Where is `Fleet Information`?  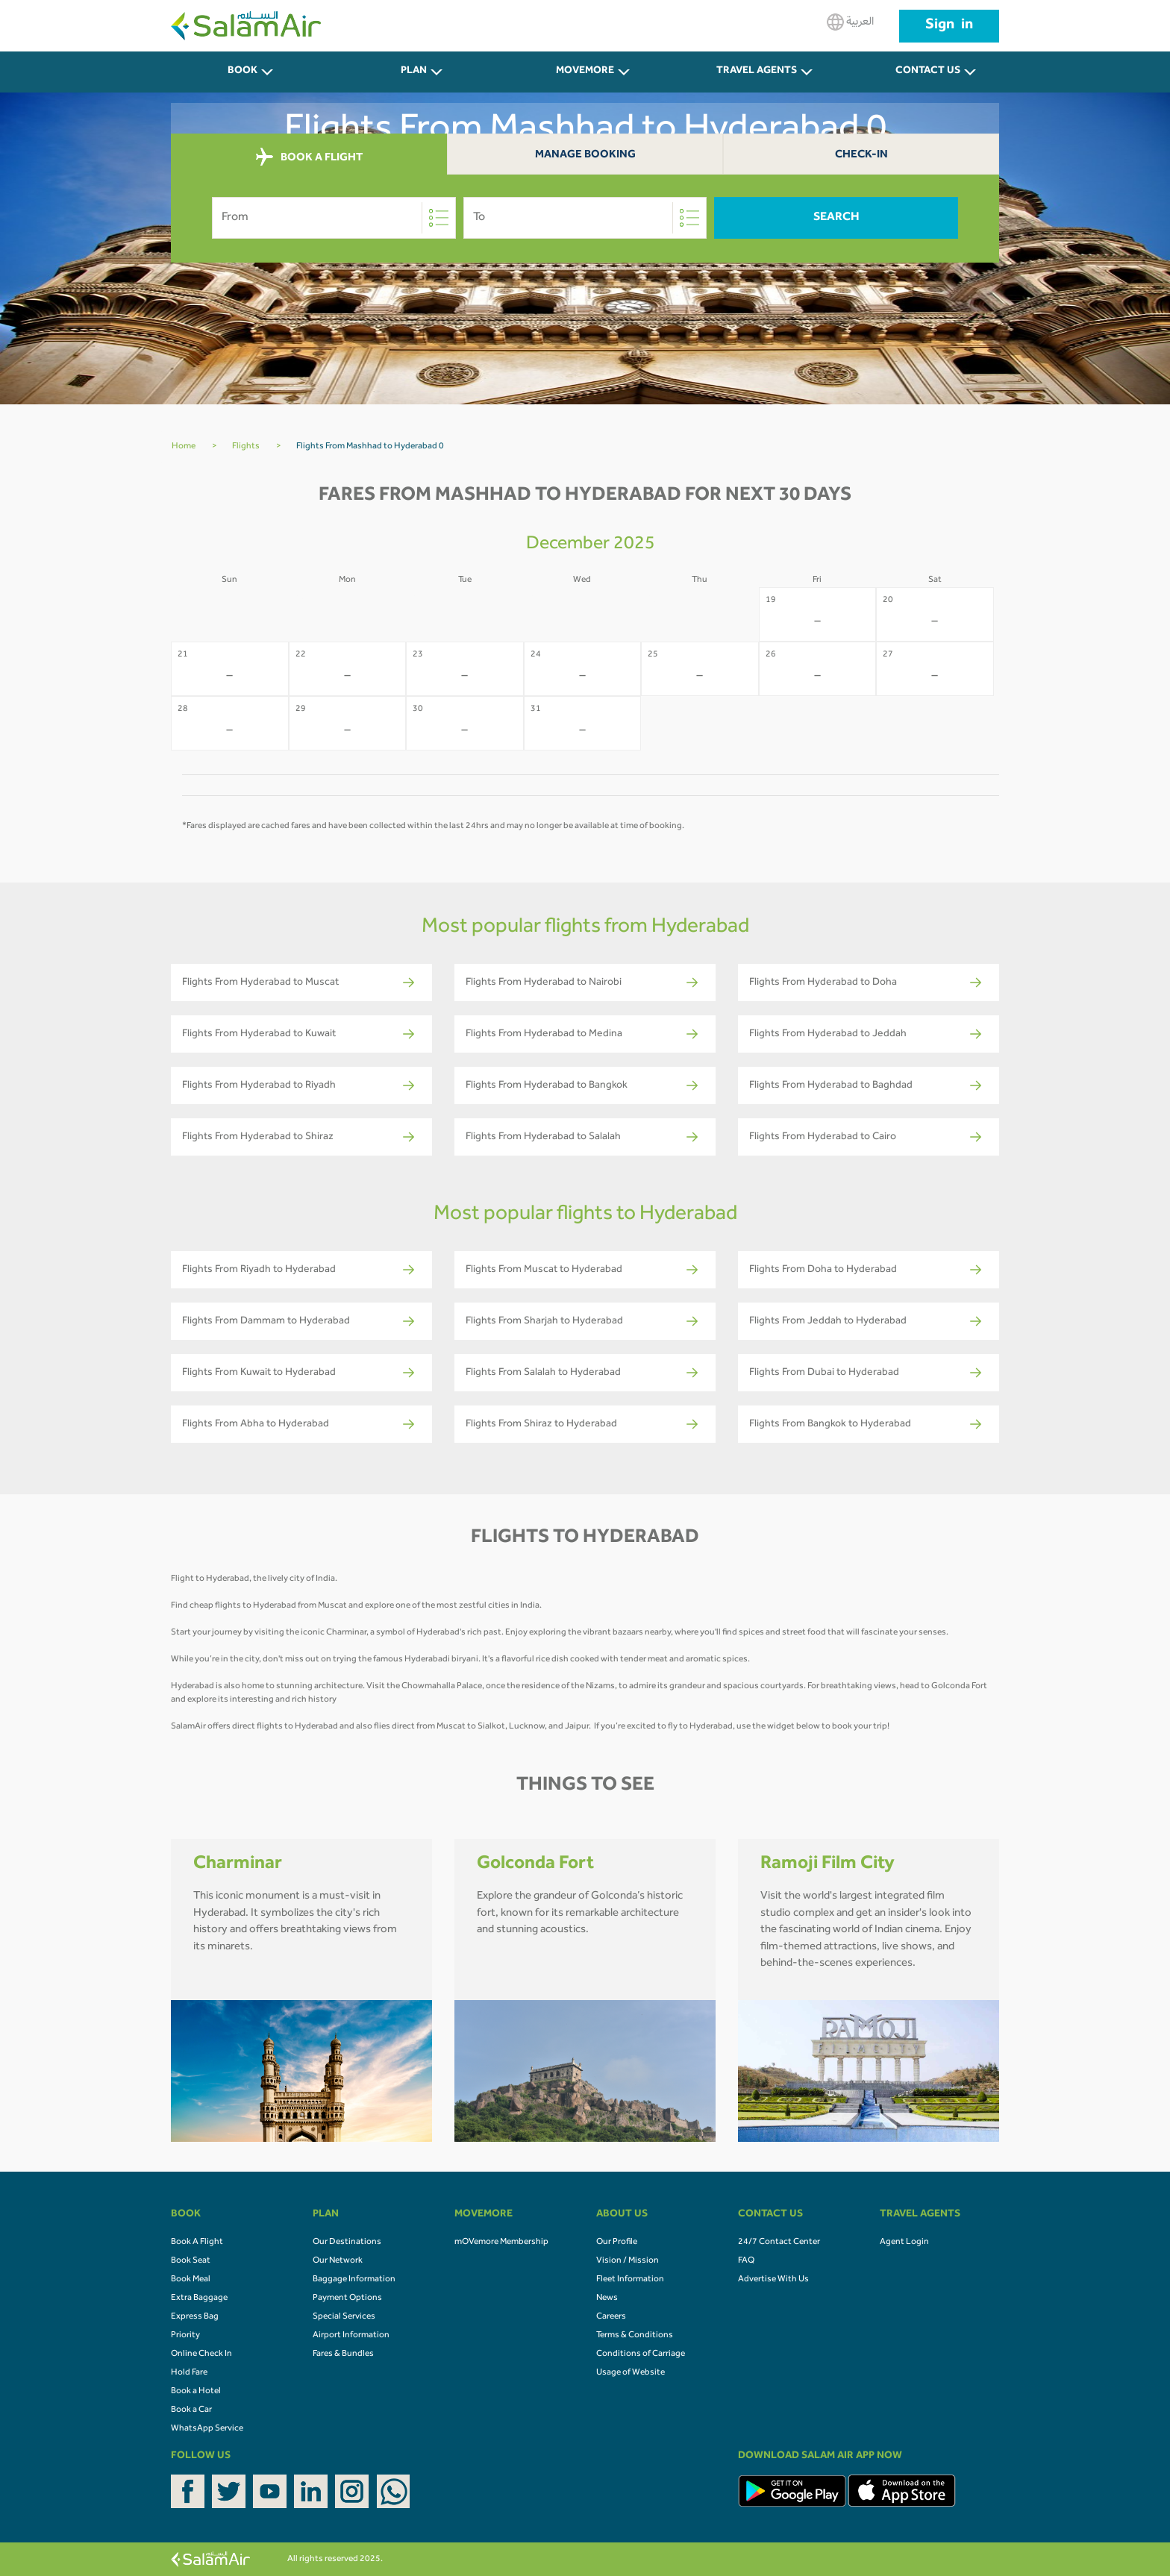
Fleet Information is located at coordinates (630, 2279).